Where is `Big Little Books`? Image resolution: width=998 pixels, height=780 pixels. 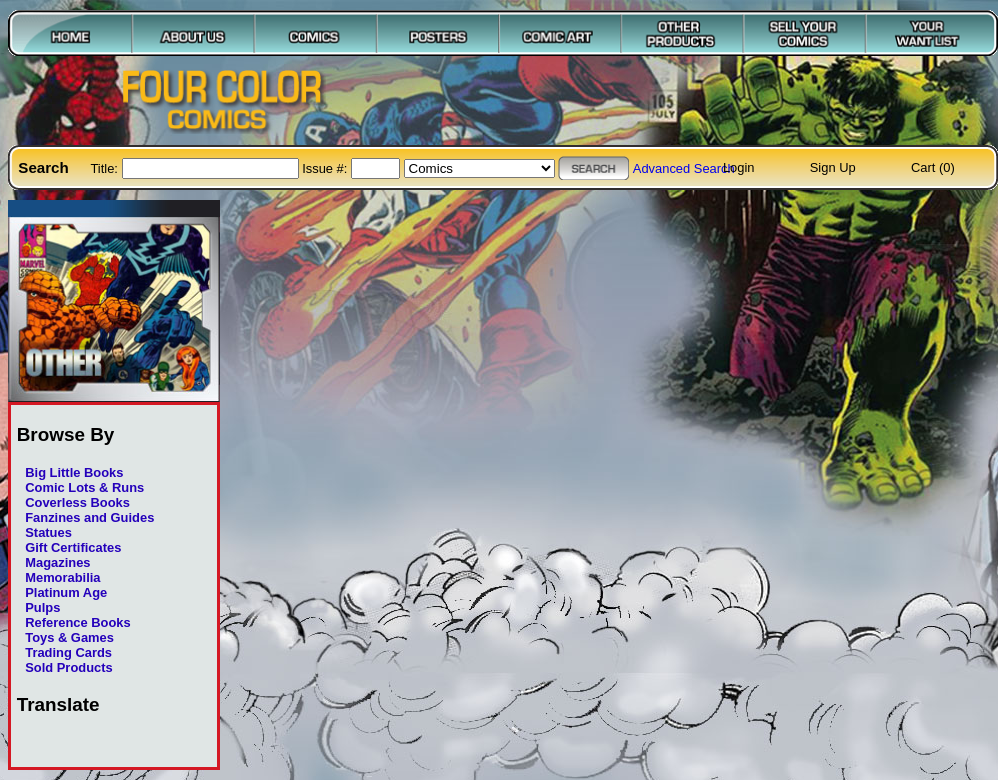 Big Little Books is located at coordinates (74, 472).